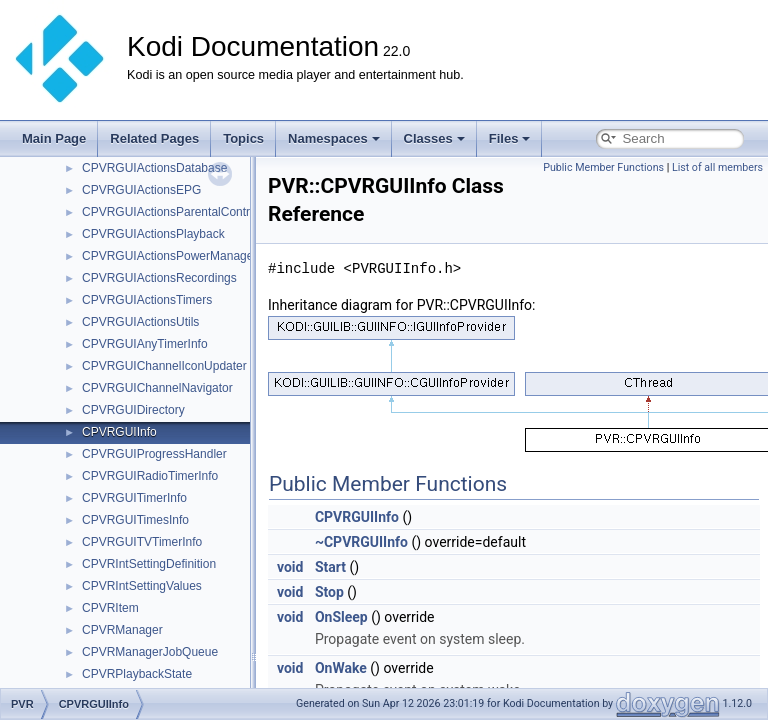 The image size is (768, 720). Describe the element at coordinates (150, 476) in the screenshot. I see `CPVRGUIRadioTimerInfo` at that location.